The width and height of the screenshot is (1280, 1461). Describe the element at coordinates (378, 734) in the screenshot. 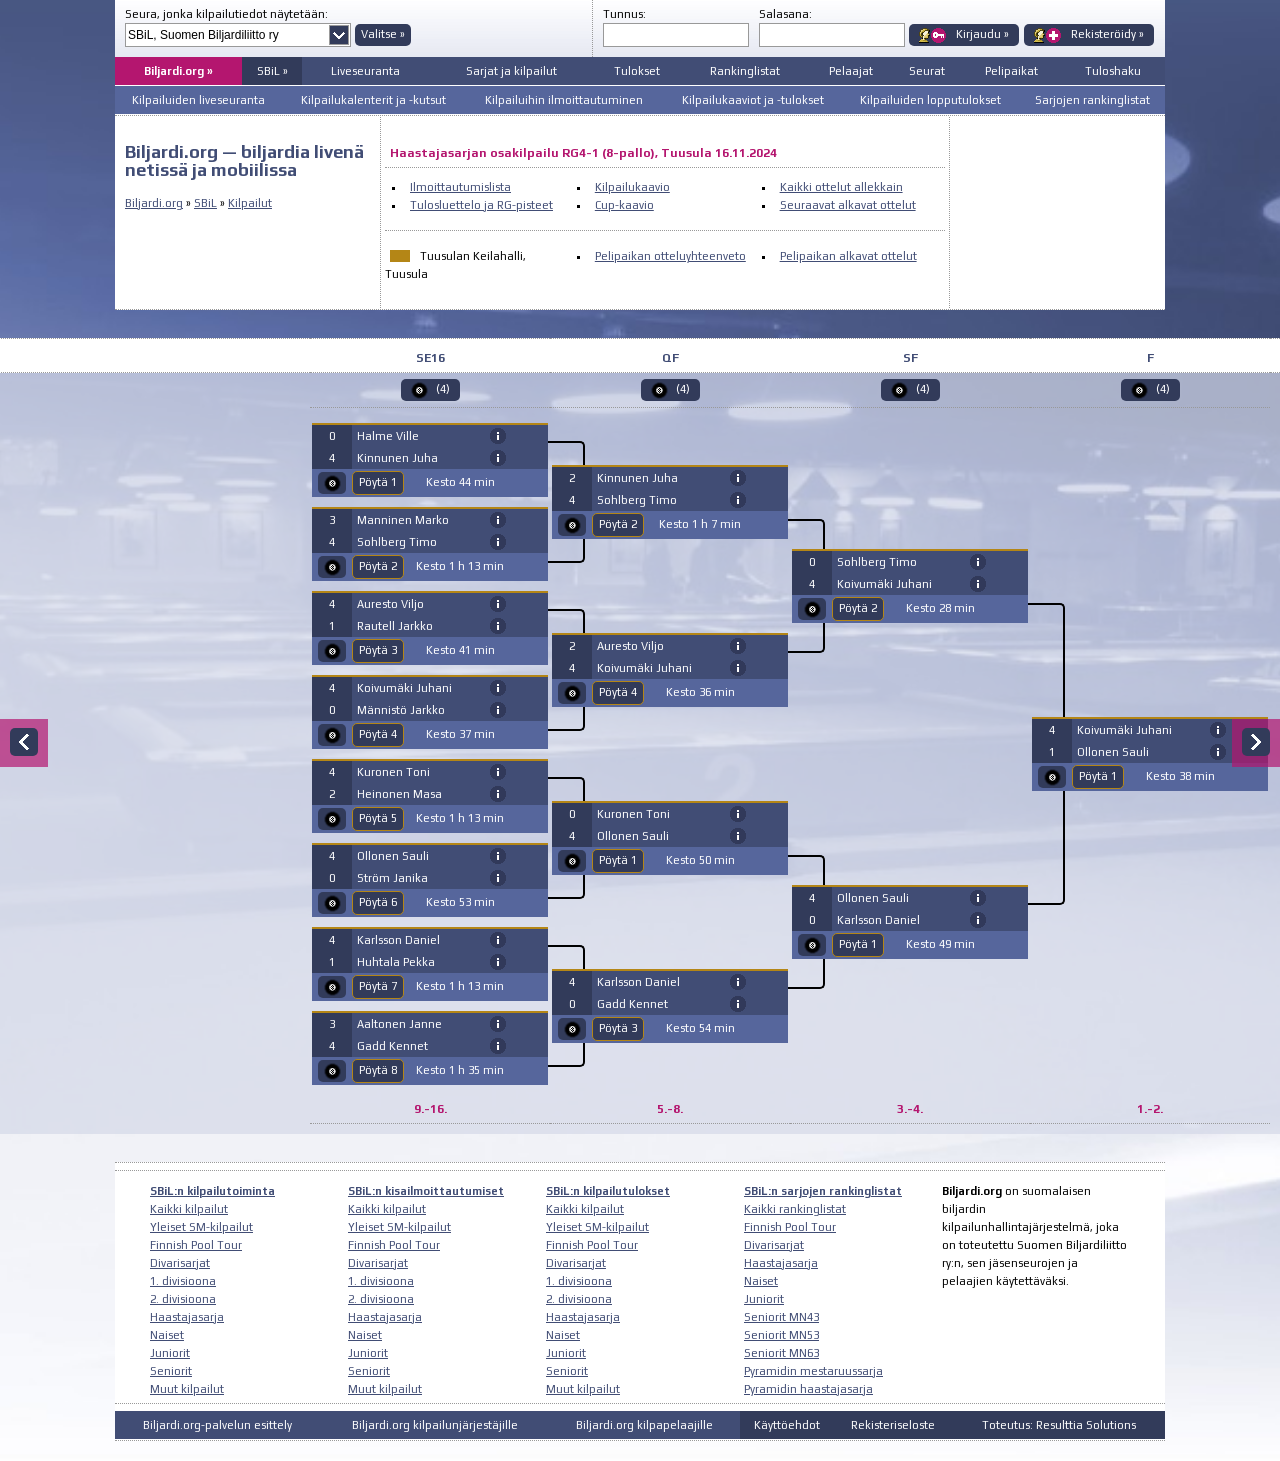

I see `Pöytä 4` at that location.